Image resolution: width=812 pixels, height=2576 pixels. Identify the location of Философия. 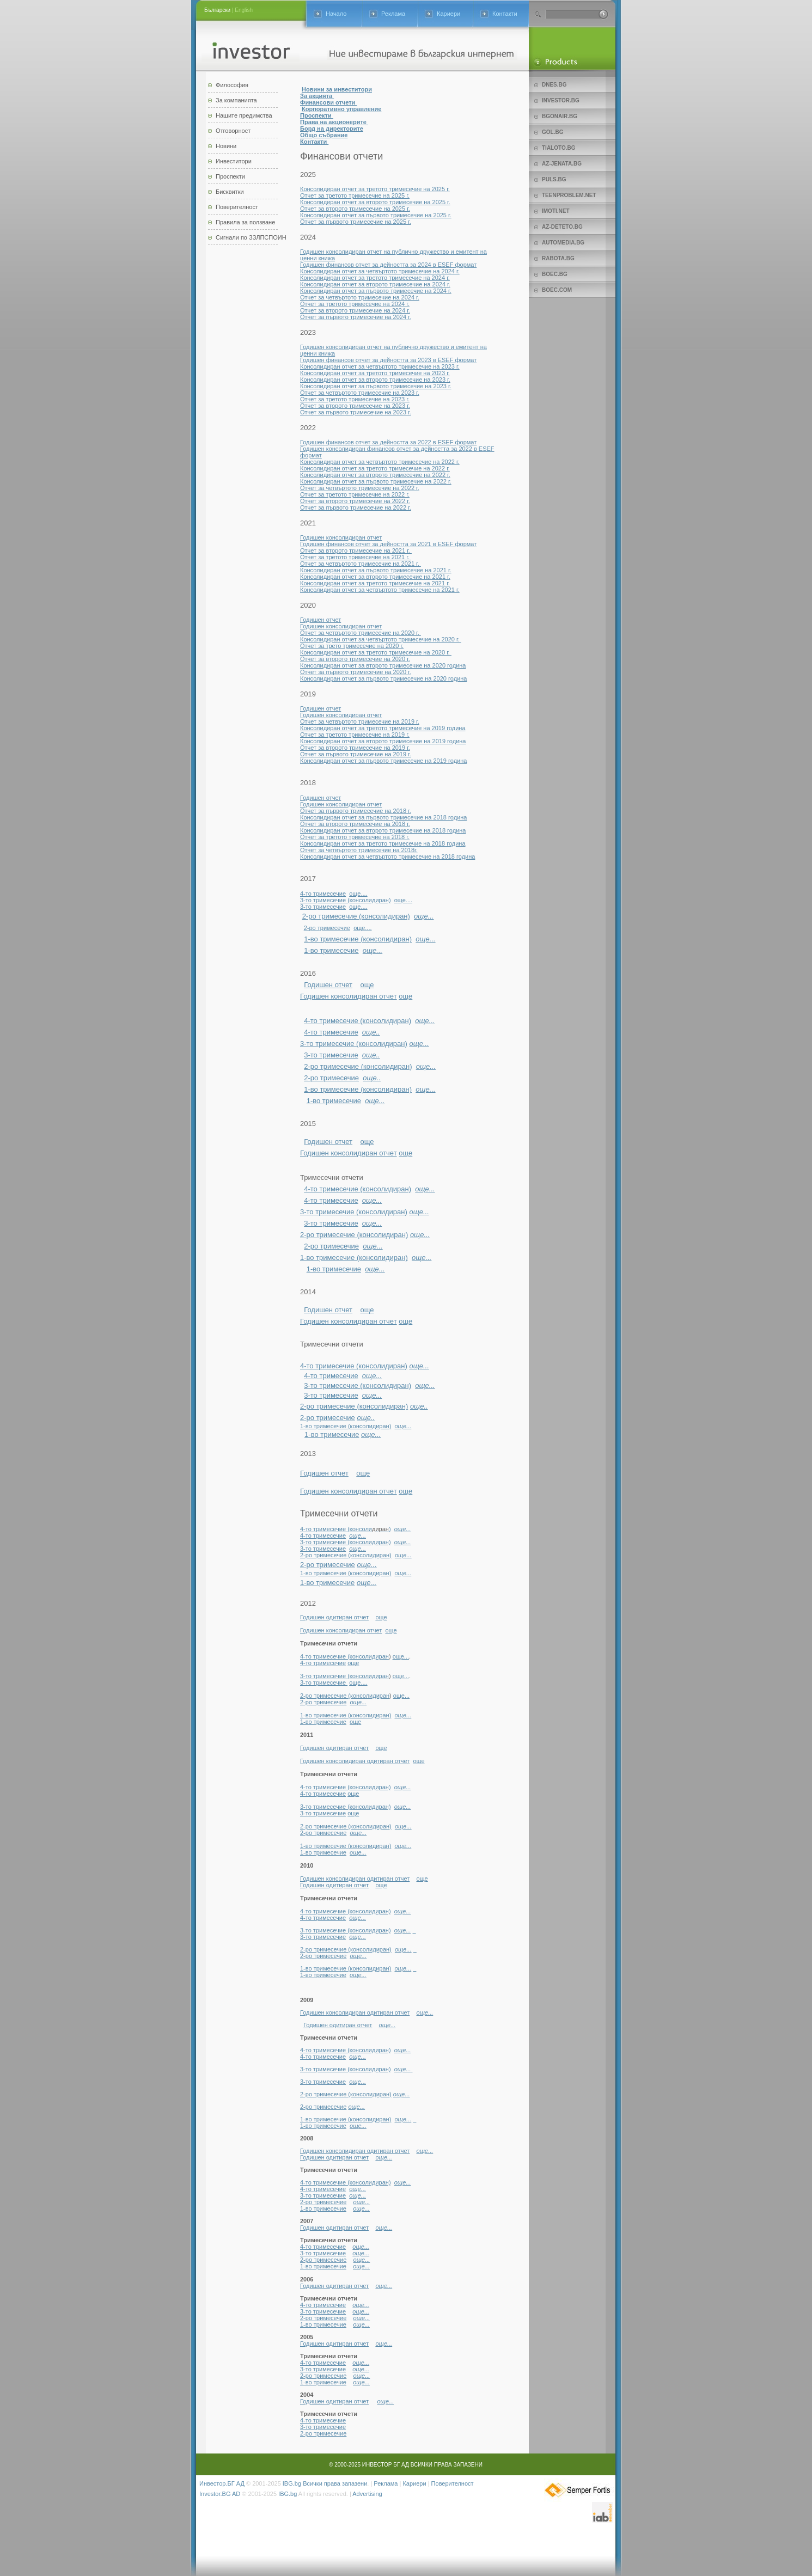
(232, 85).